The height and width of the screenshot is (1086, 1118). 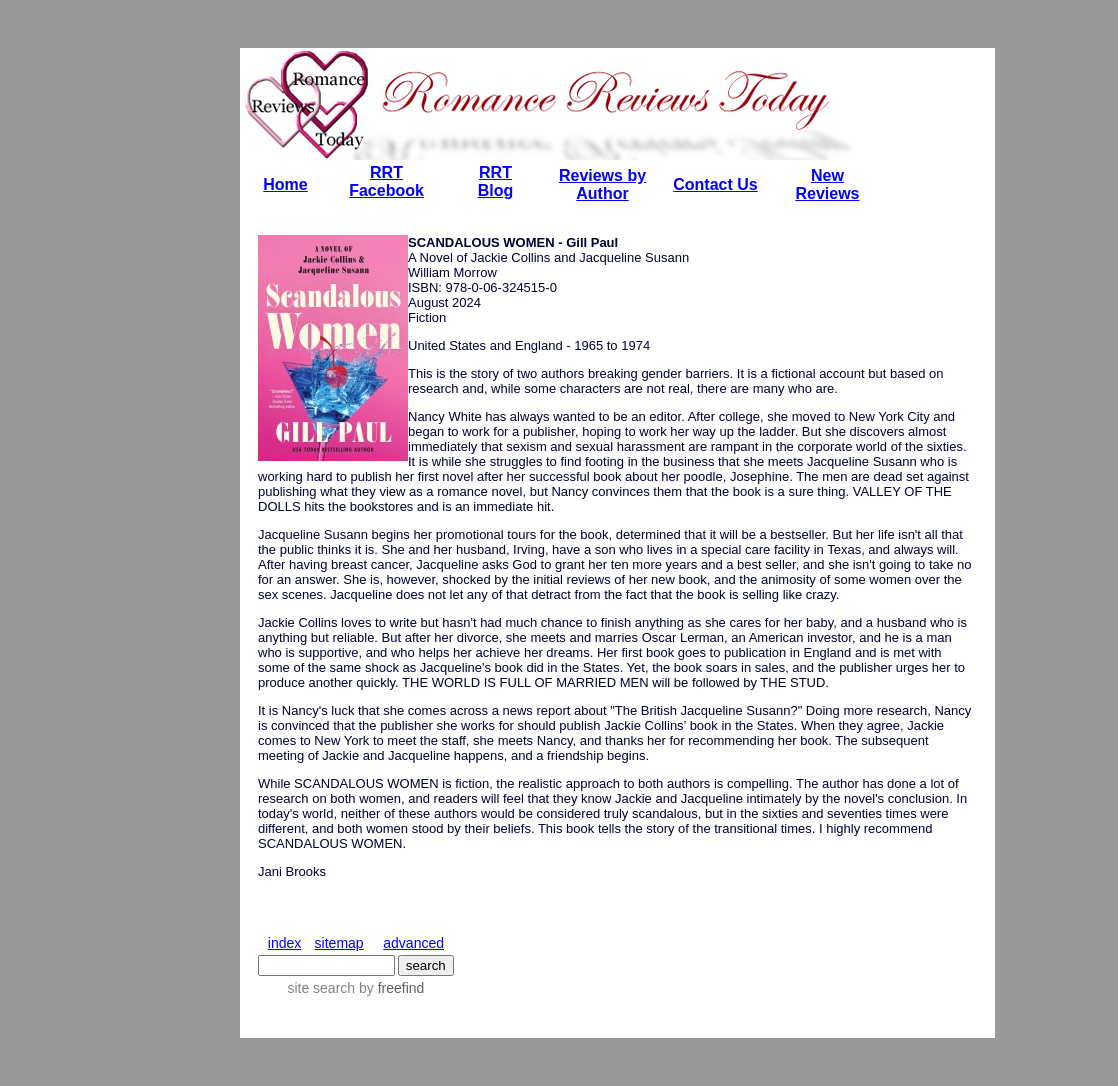 I want to click on RRT Facebook, so click(x=386, y=181).